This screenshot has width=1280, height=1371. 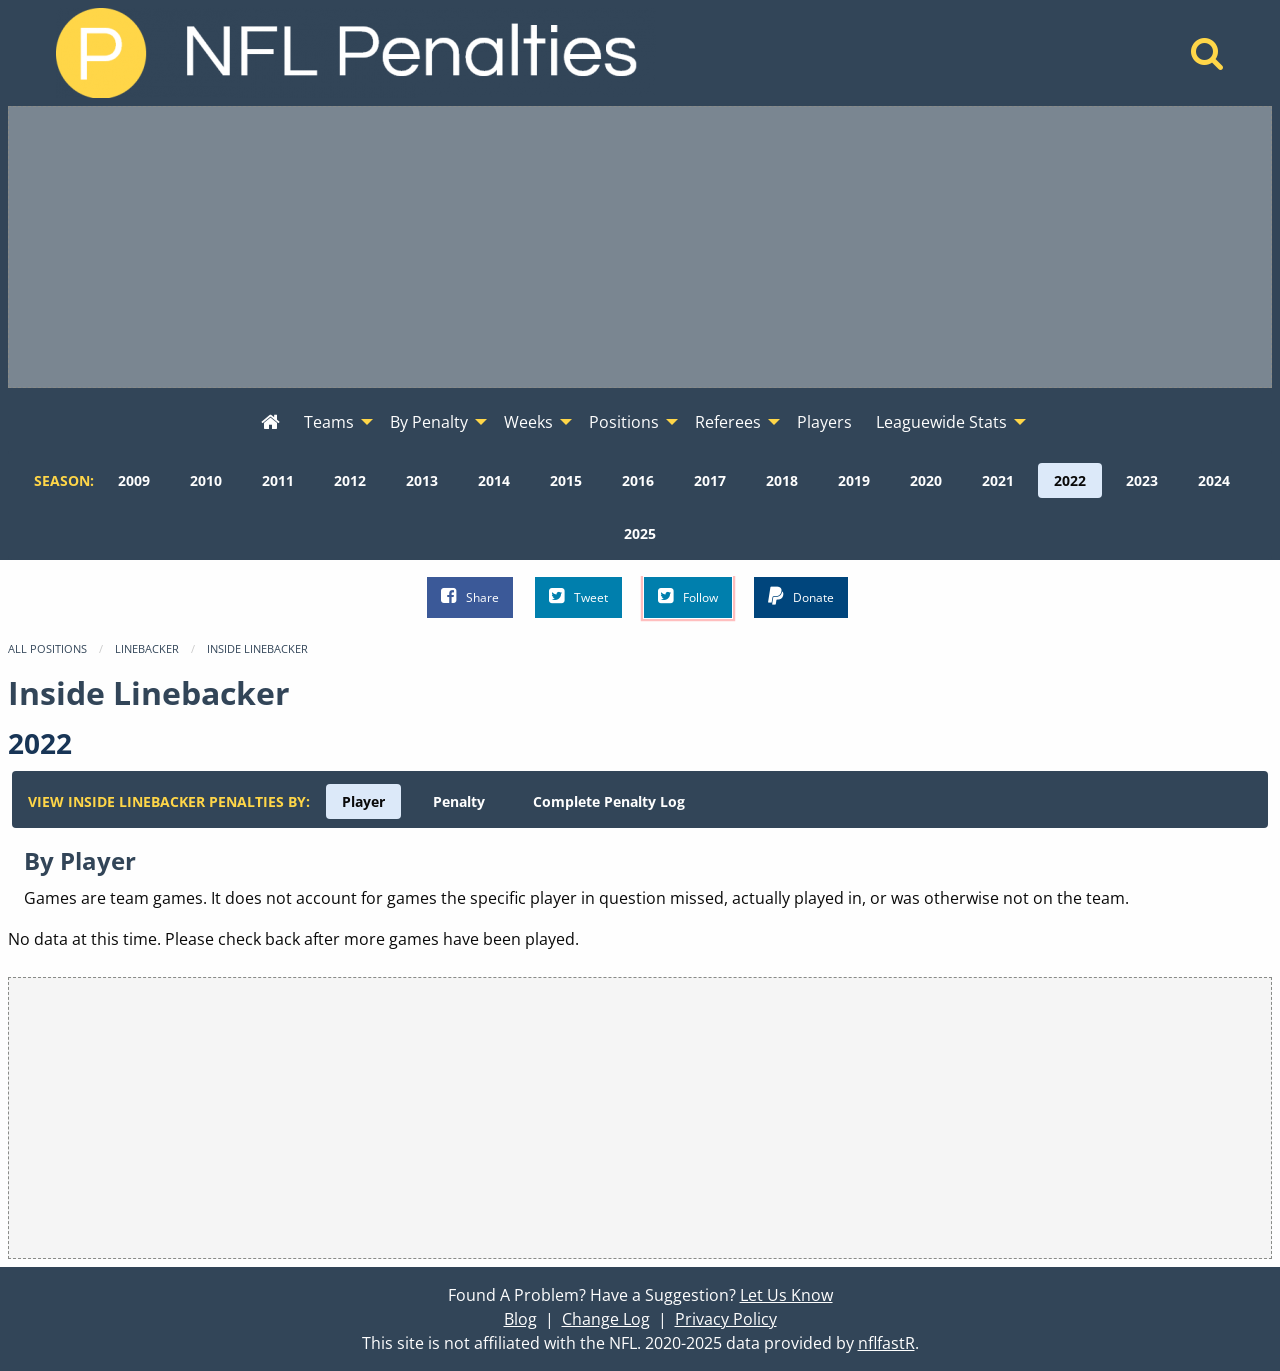 What do you see at coordinates (609, 801) in the screenshot?
I see `Complete Penalty Log` at bounding box center [609, 801].